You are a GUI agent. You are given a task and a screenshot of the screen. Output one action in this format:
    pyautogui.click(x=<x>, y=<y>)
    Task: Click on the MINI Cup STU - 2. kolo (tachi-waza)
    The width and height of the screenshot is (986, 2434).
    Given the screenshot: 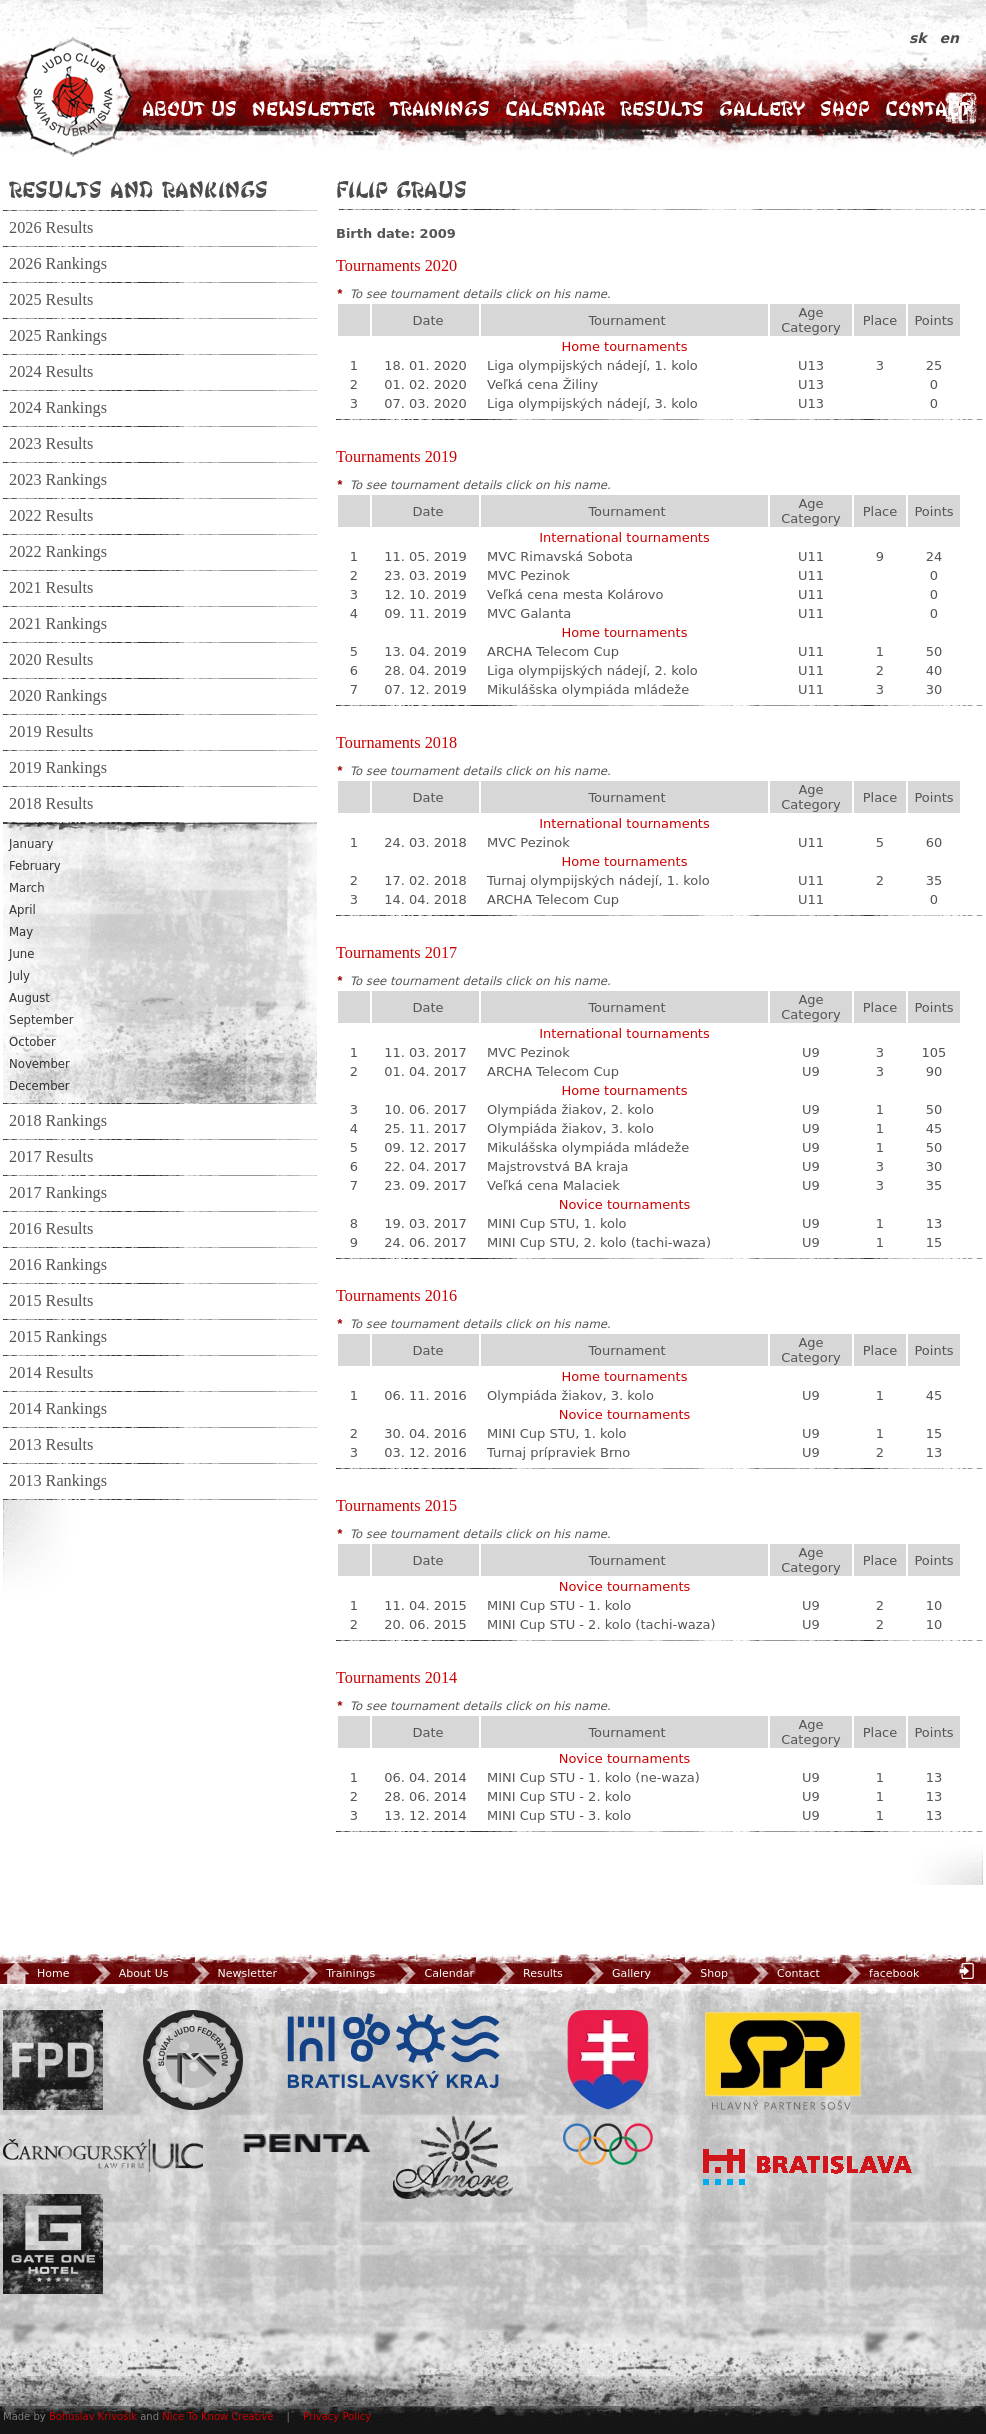 What is the action you would take?
    pyautogui.click(x=601, y=1624)
    